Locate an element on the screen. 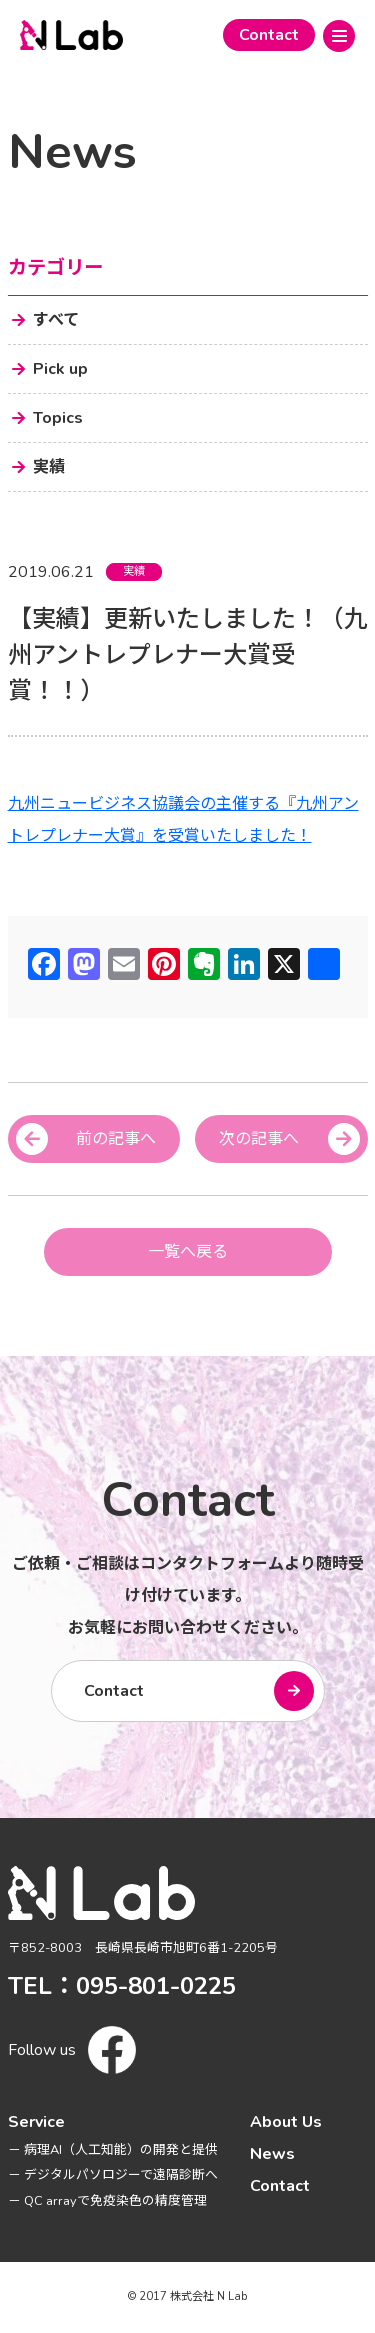 Image resolution: width=375 pixels, height=2333 pixels. 実績 is located at coordinates (134, 571).